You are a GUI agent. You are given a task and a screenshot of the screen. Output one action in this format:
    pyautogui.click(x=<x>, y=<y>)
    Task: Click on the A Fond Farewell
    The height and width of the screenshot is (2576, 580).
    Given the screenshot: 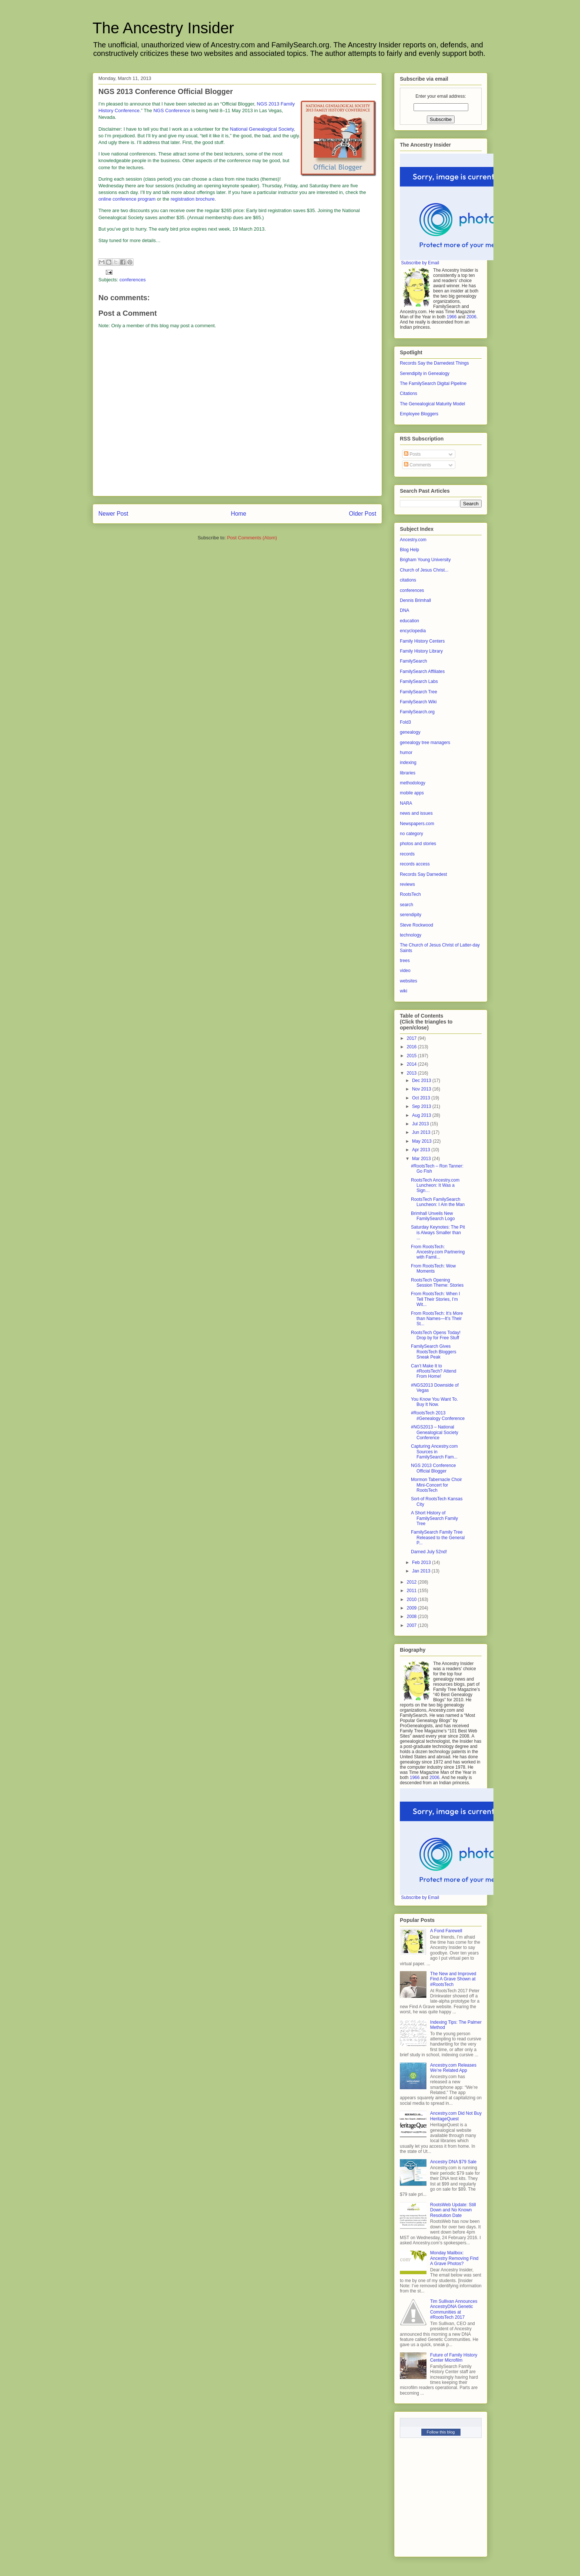 What is the action you would take?
    pyautogui.click(x=446, y=1930)
    